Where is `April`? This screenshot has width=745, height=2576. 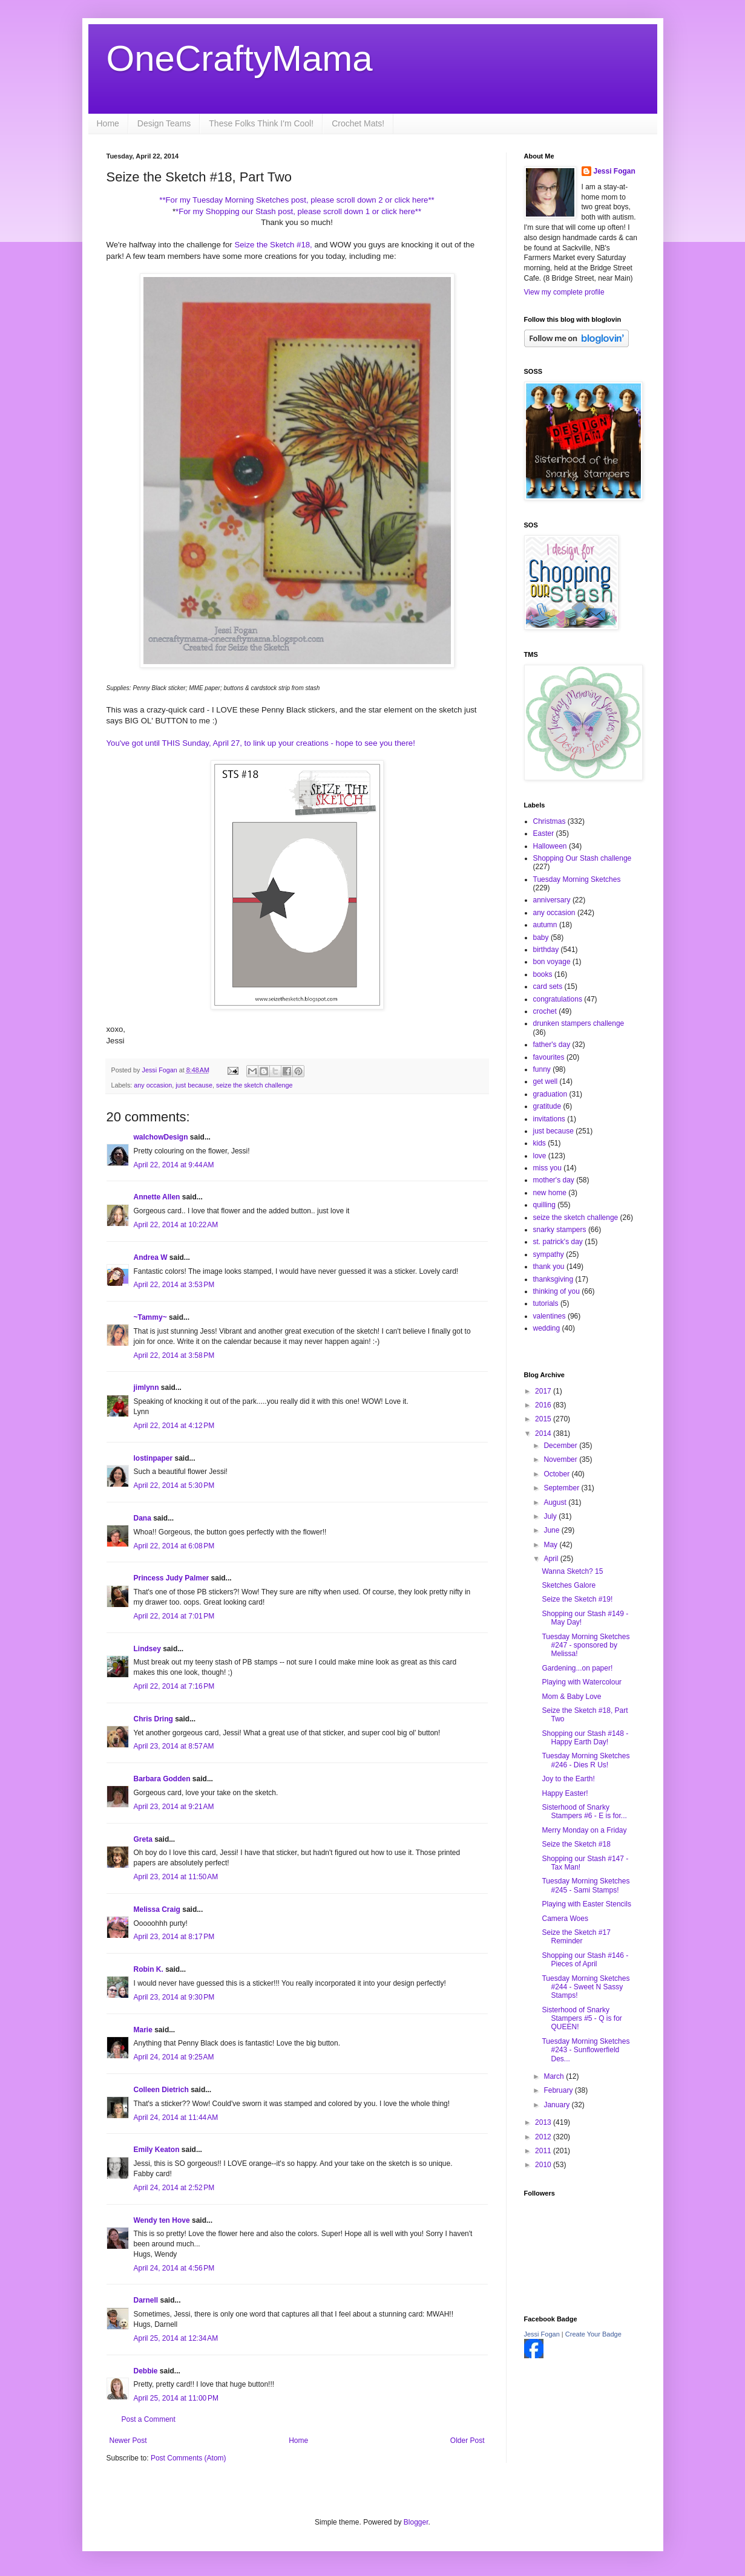 April is located at coordinates (551, 1558).